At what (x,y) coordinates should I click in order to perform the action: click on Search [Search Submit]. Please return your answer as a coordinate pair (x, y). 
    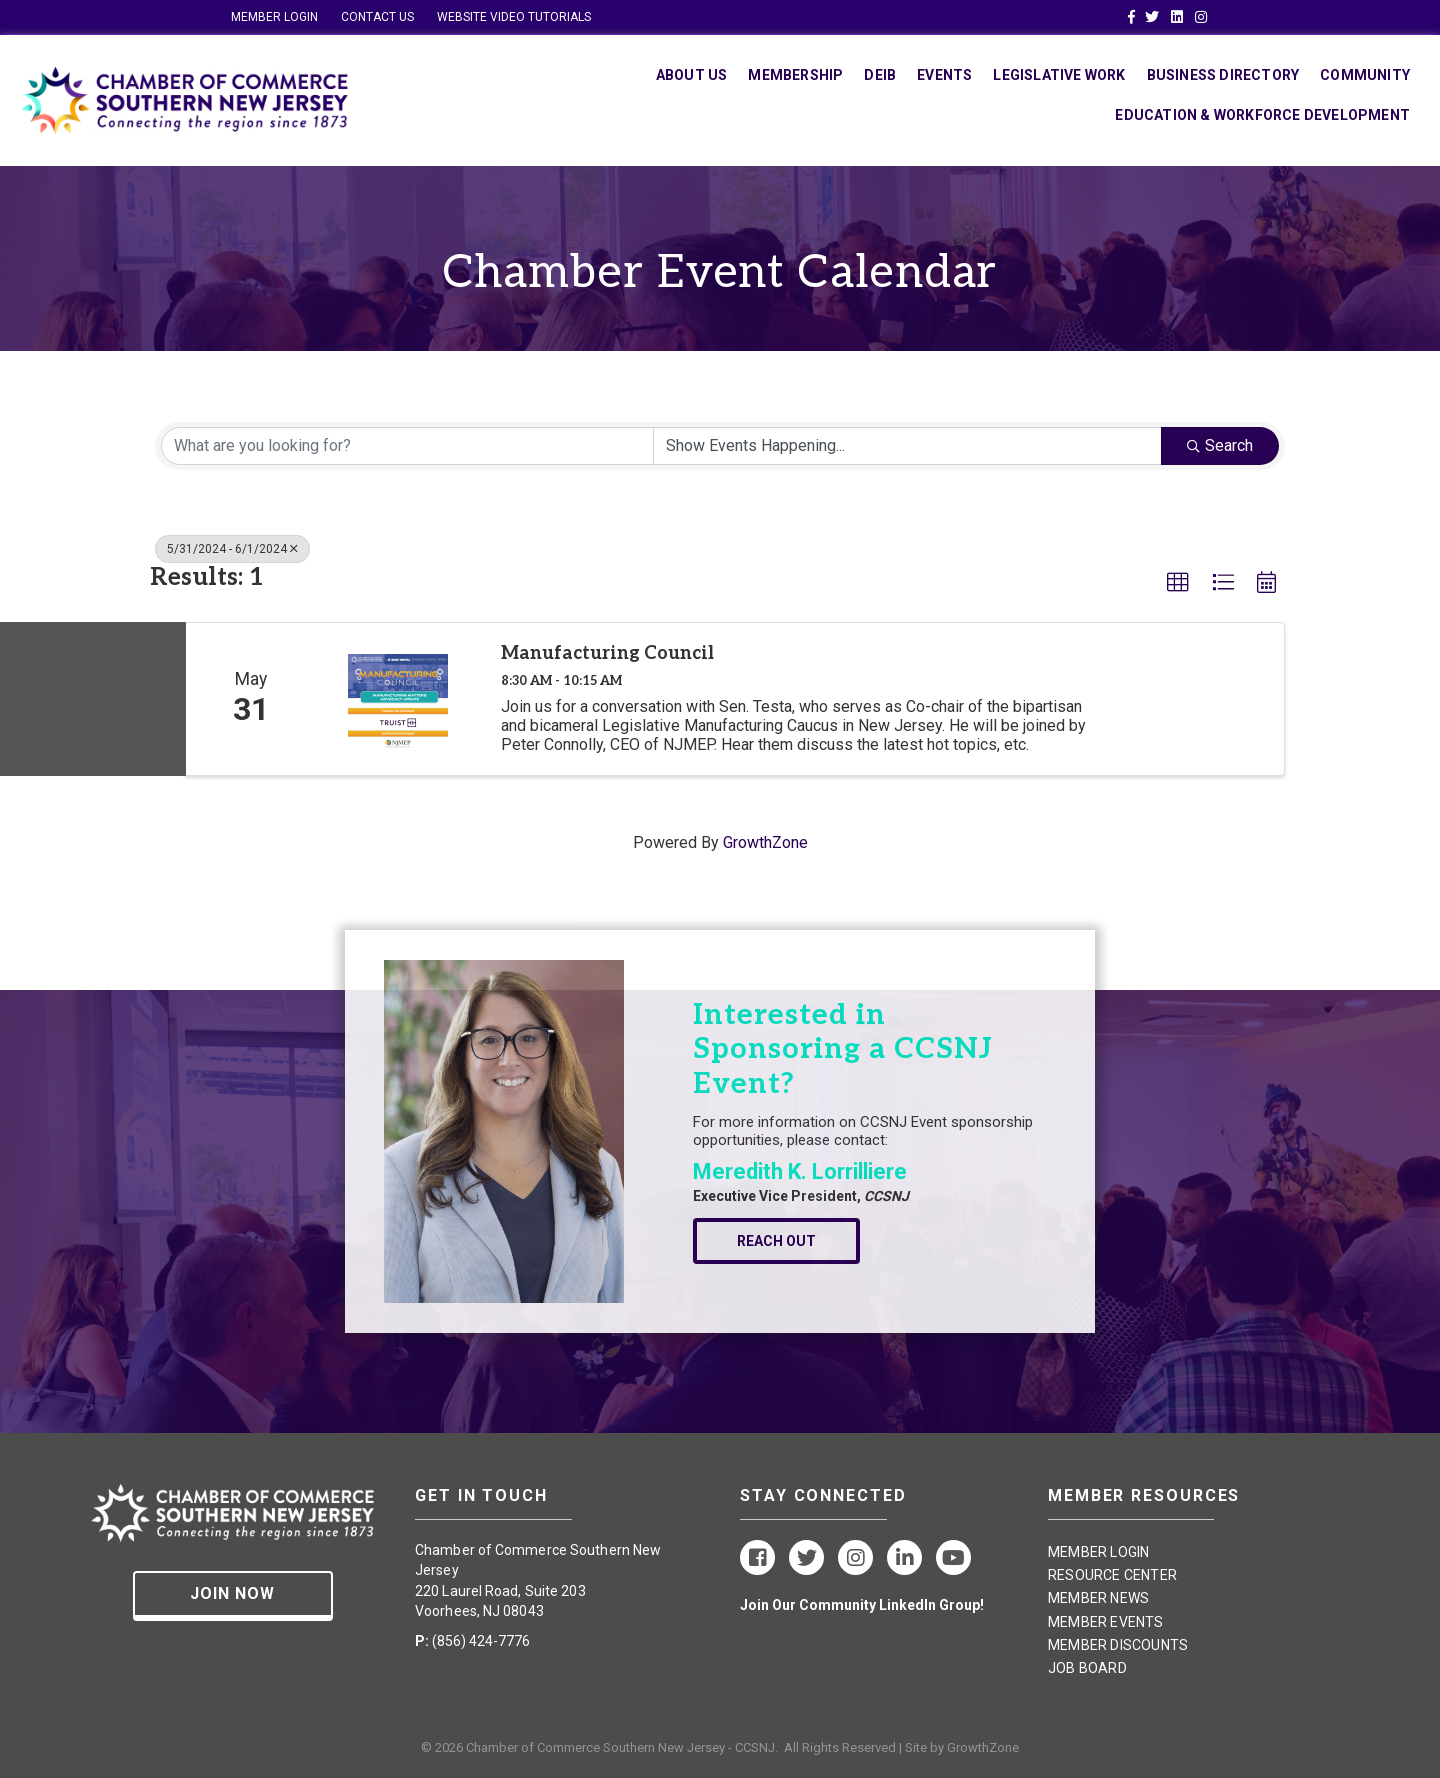
    Looking at the image, I should click on (1220, 445).